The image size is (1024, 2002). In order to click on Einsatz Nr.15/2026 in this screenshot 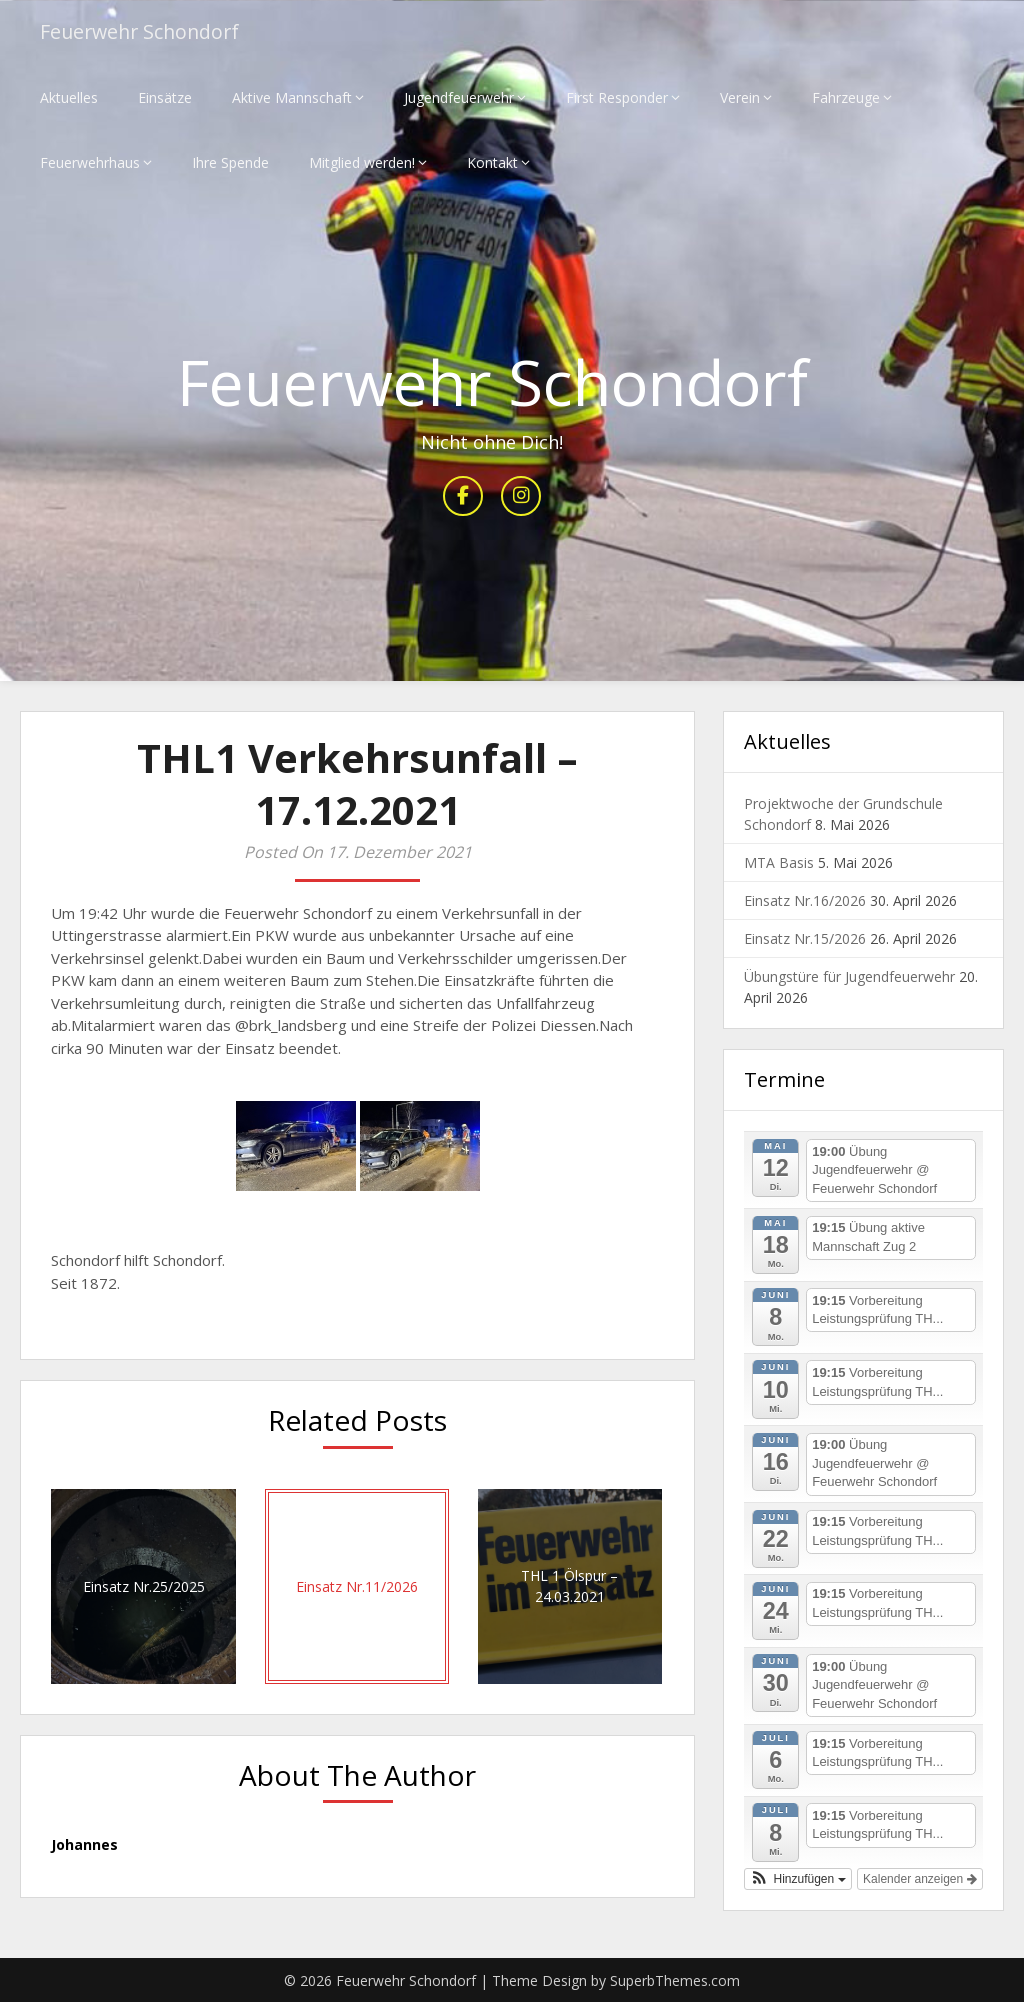, I will do `click(805, 939)`.